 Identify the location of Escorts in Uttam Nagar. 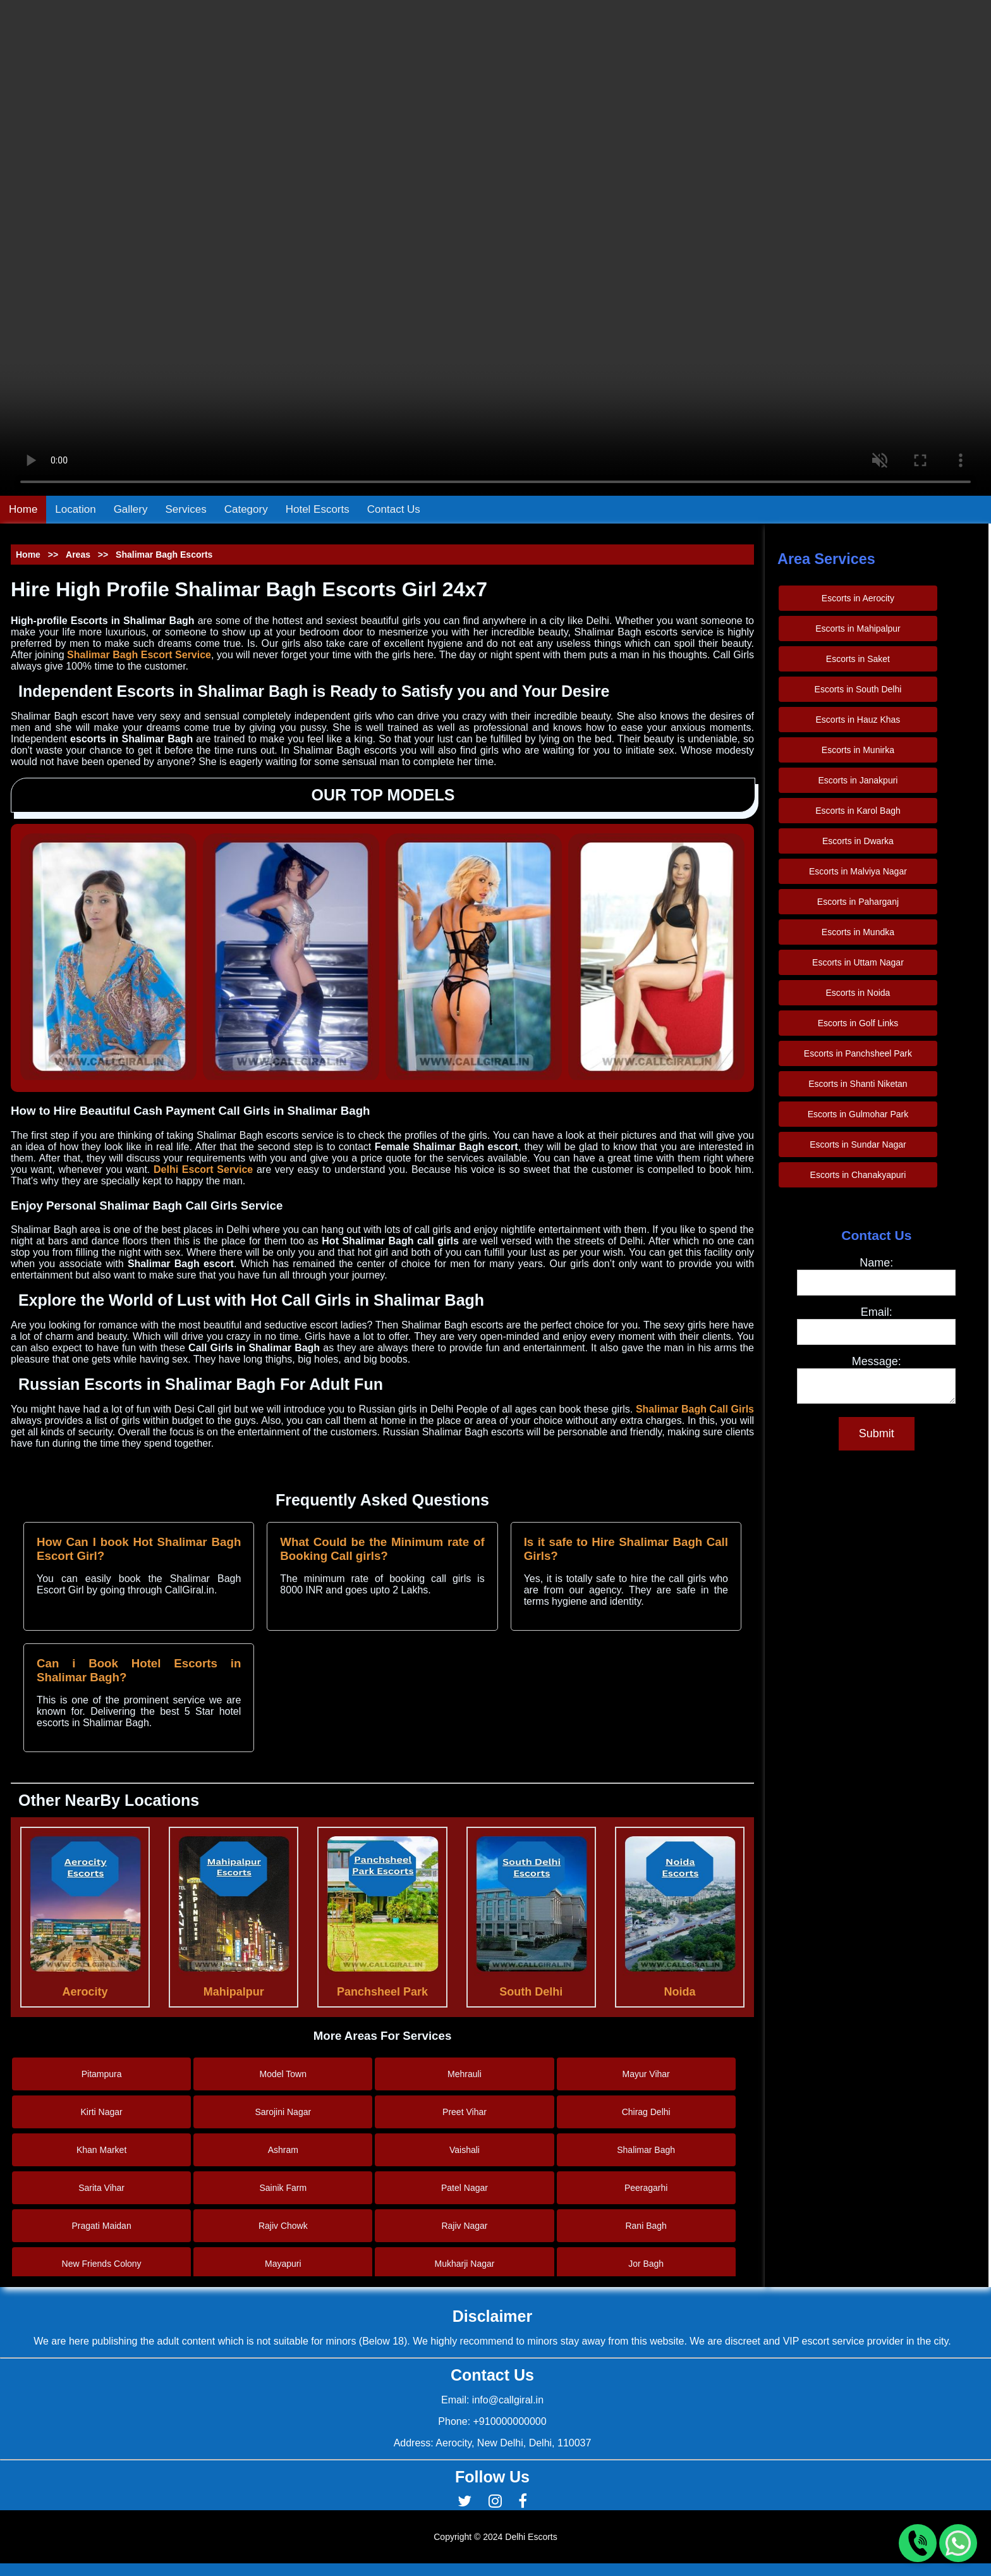
(858, 962).